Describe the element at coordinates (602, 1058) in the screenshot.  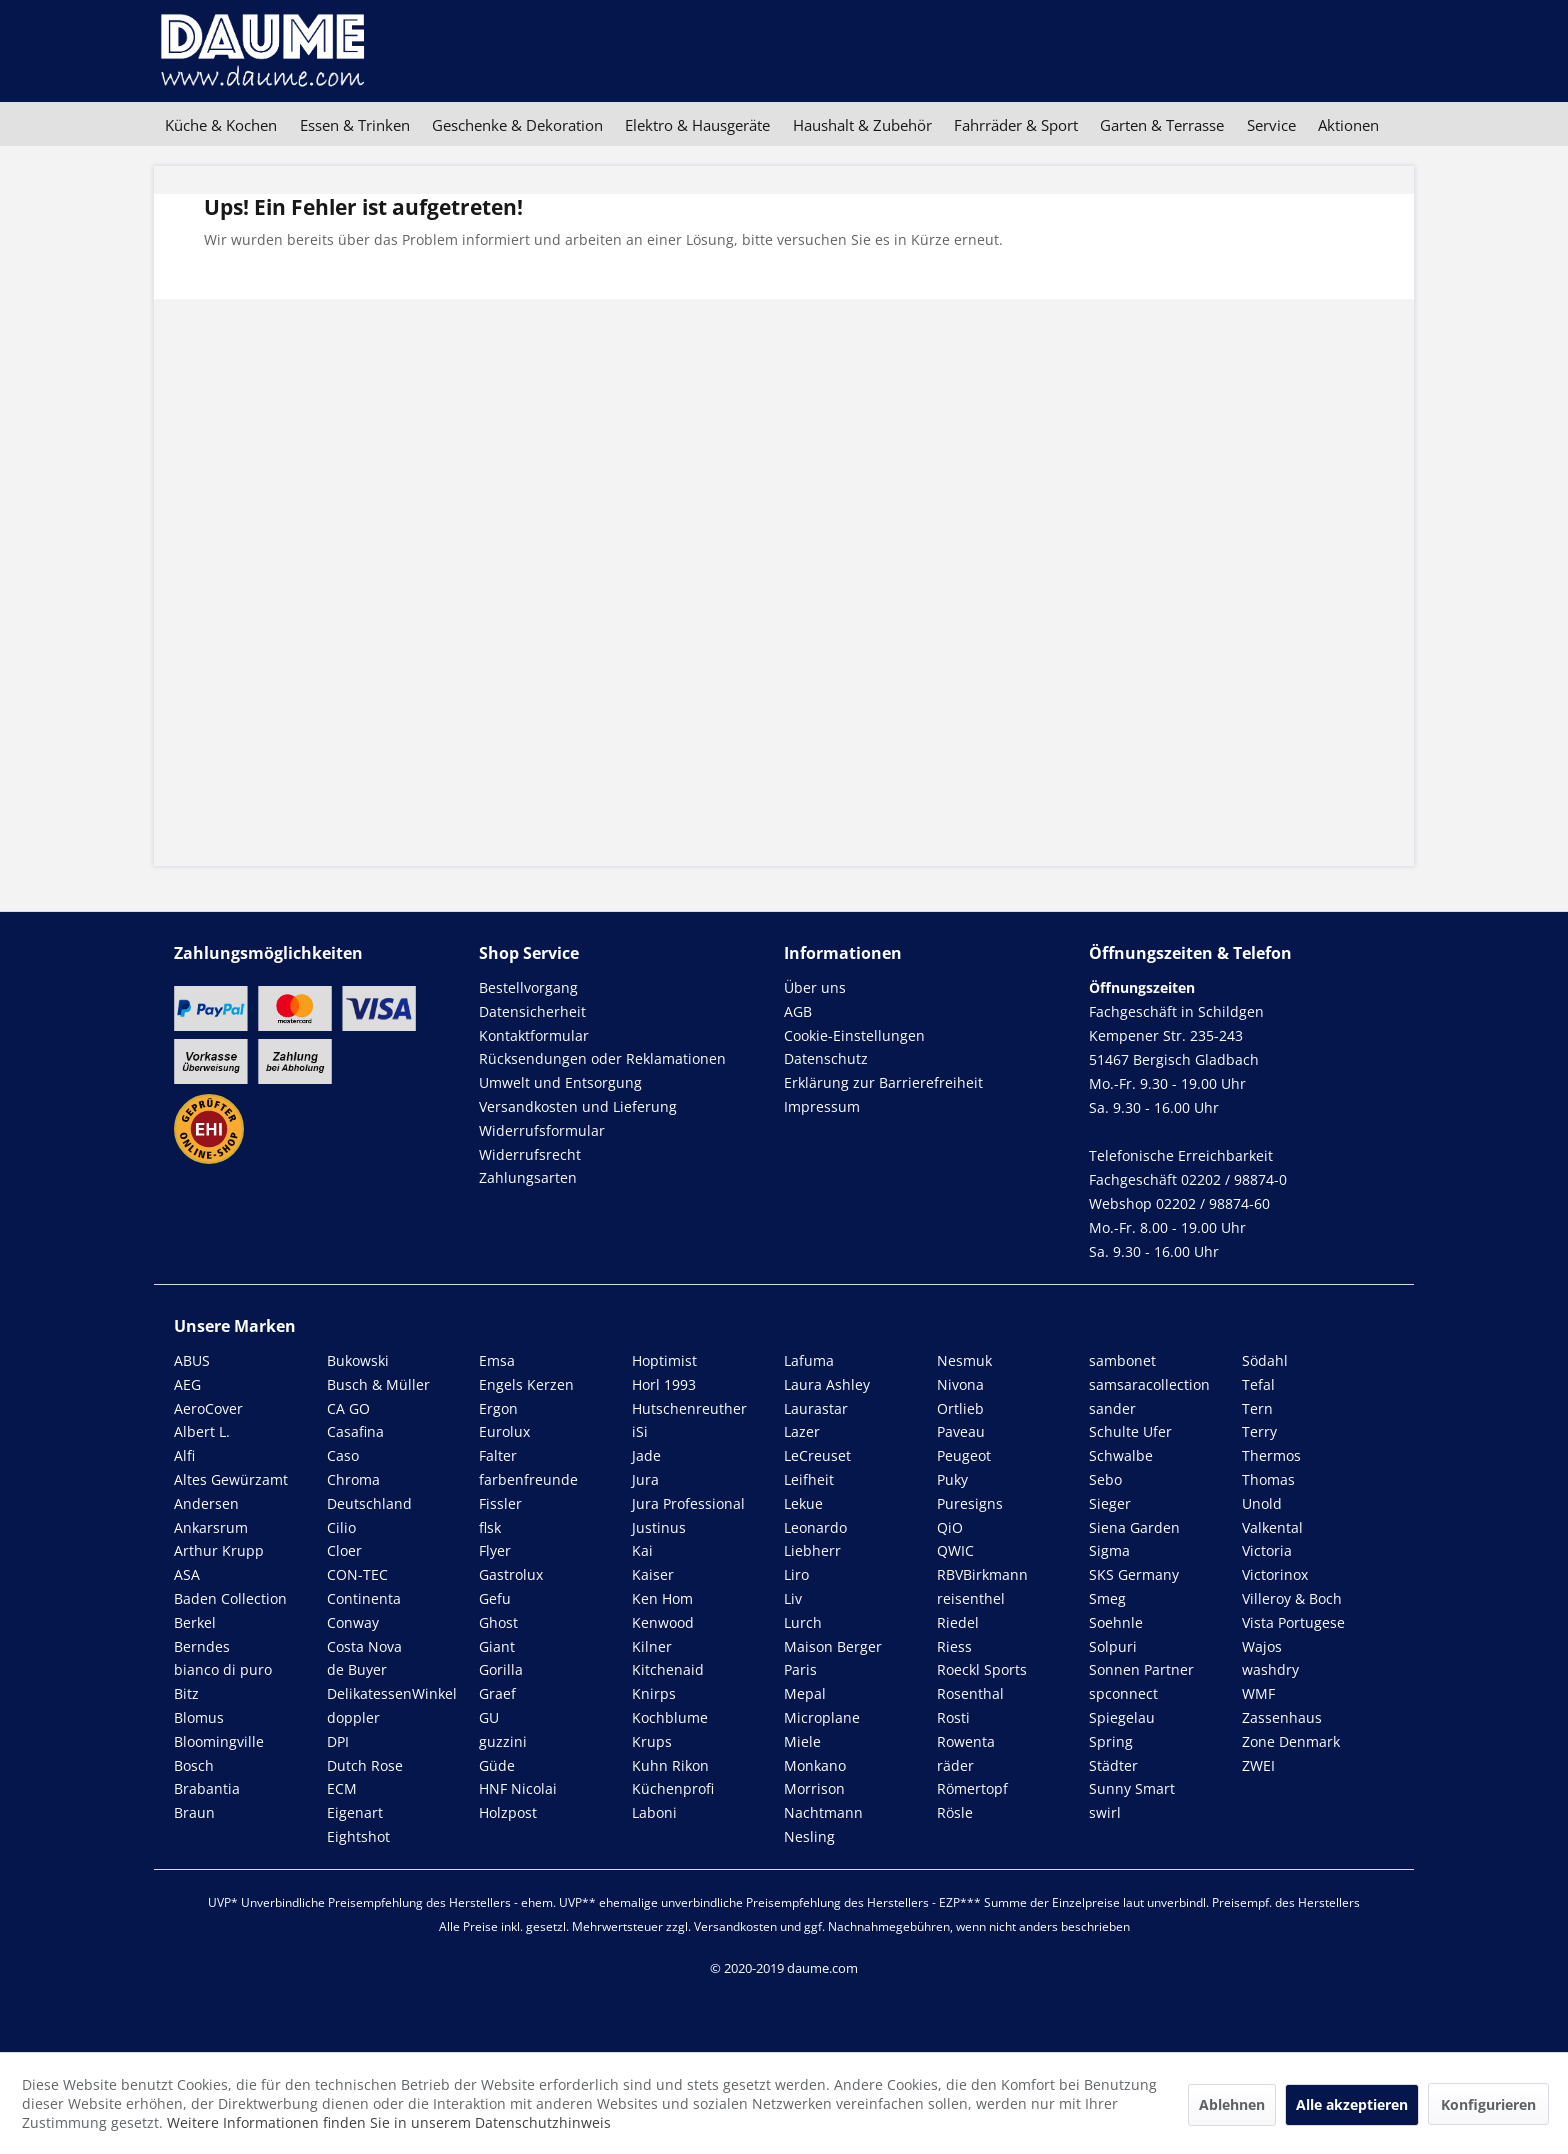
I see `Rücksendungen oder Reklamationen` at that location.